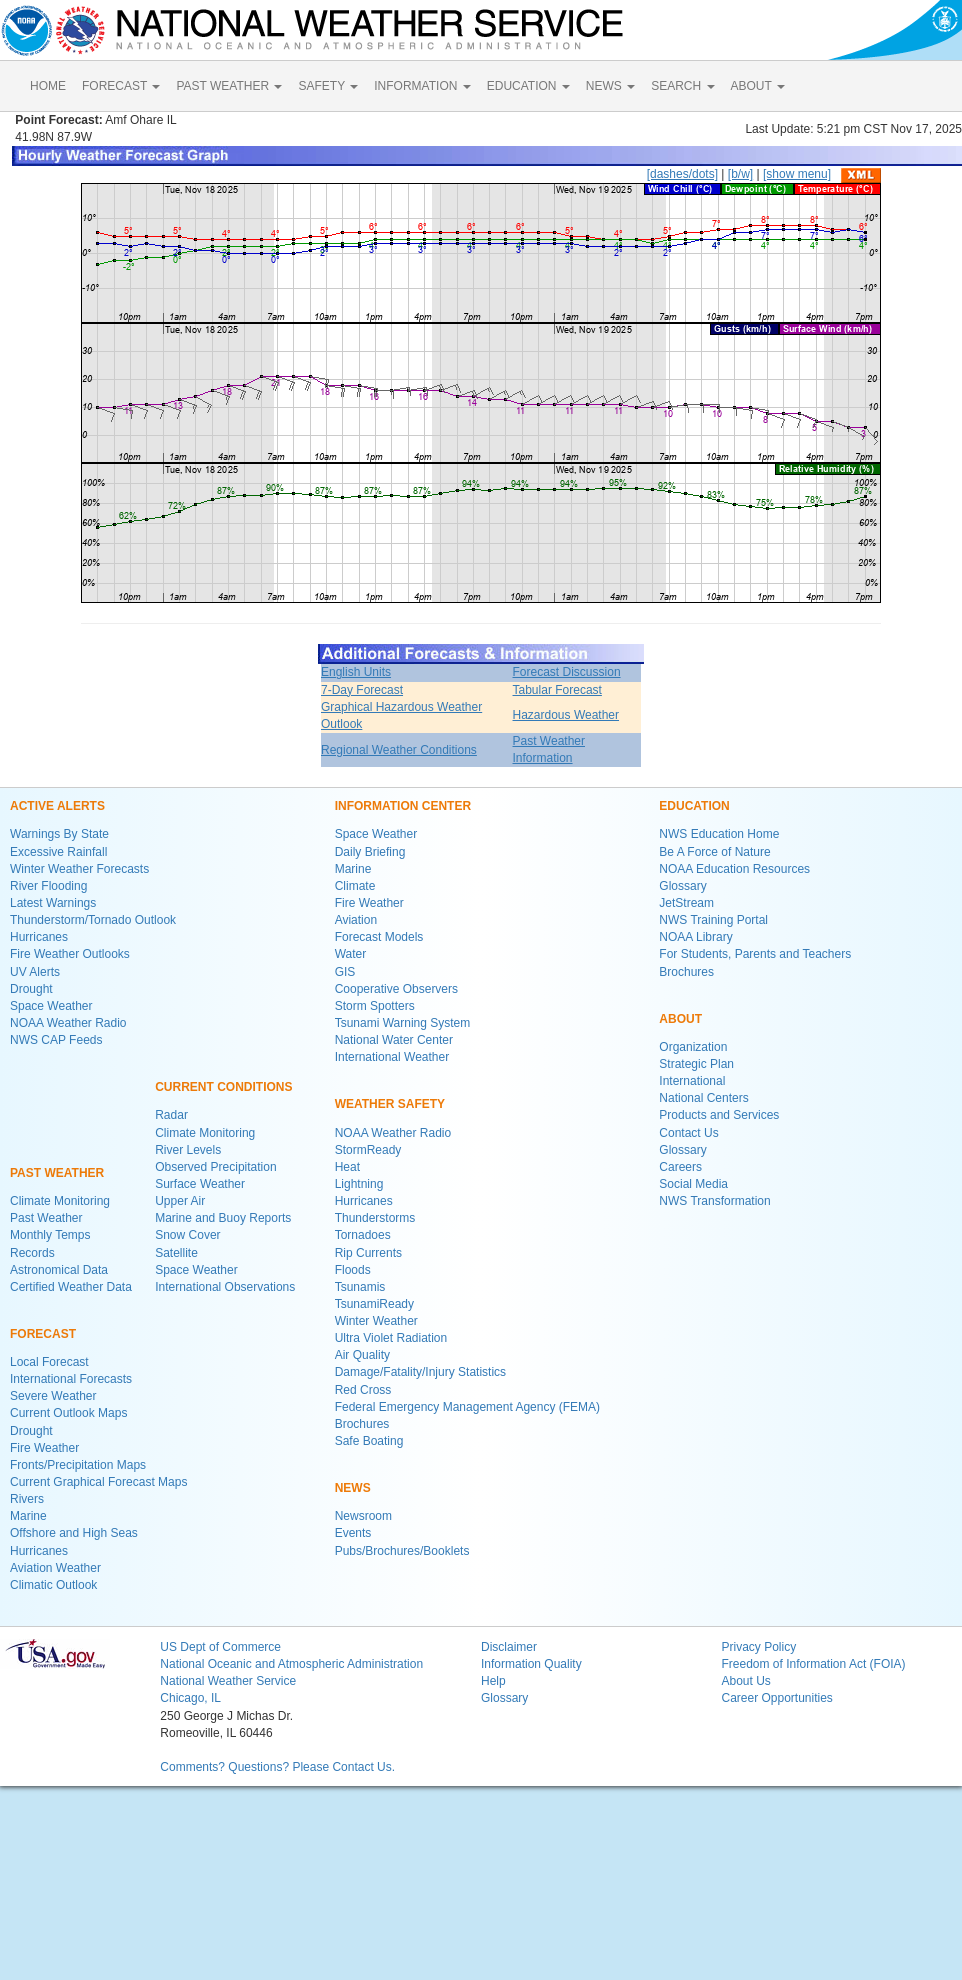 The height and width of the screenshot is (1980, 962). What do you see at coordinates (755, 954) in the screenshot?
I see `For Students, Parents and Teachers` at bounding box center [755, 954].